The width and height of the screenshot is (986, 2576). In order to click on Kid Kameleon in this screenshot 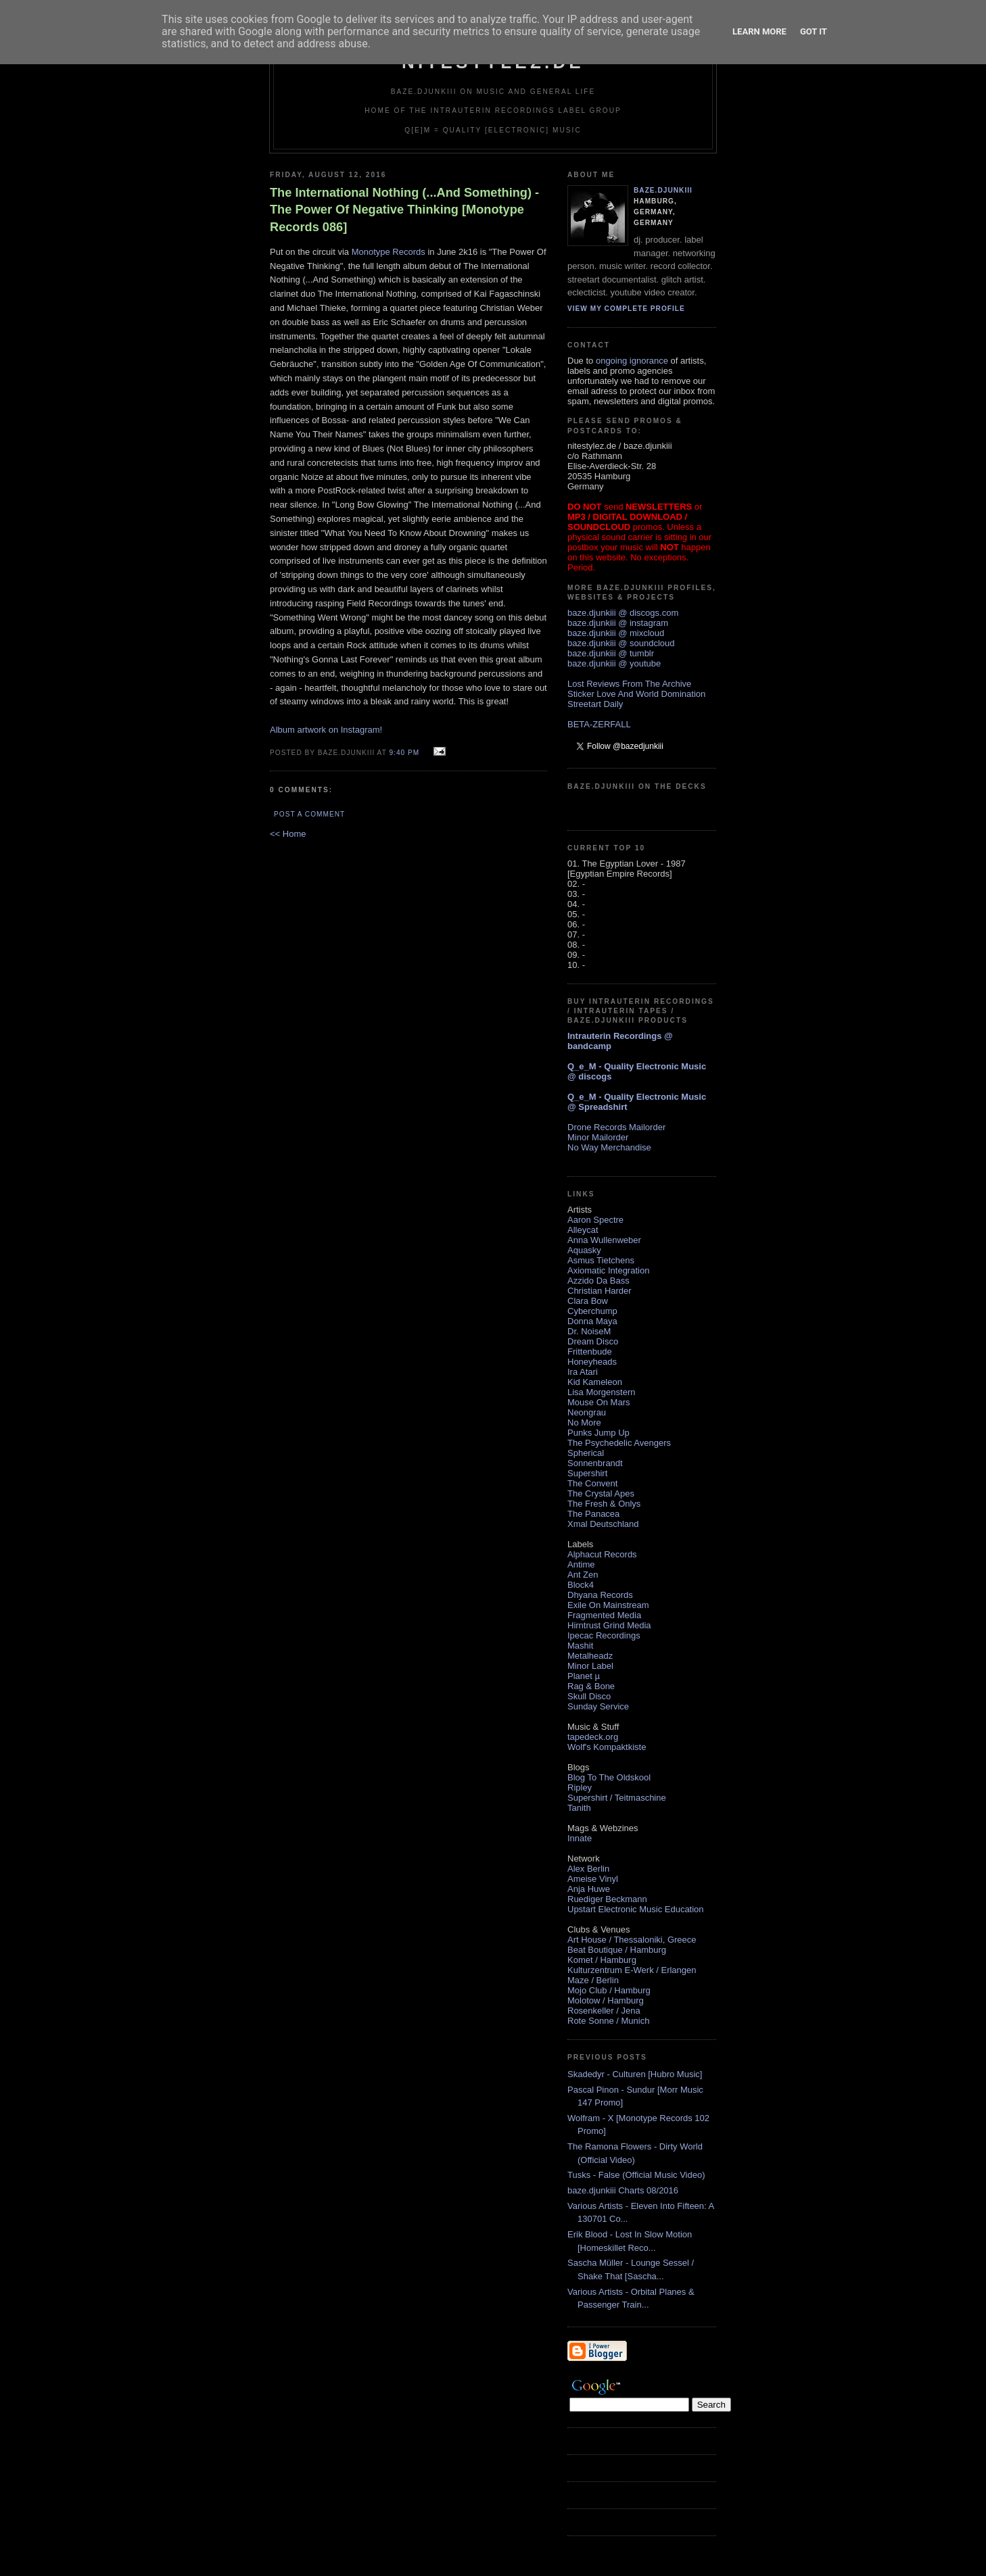, I will do `click(594, 1382)`.